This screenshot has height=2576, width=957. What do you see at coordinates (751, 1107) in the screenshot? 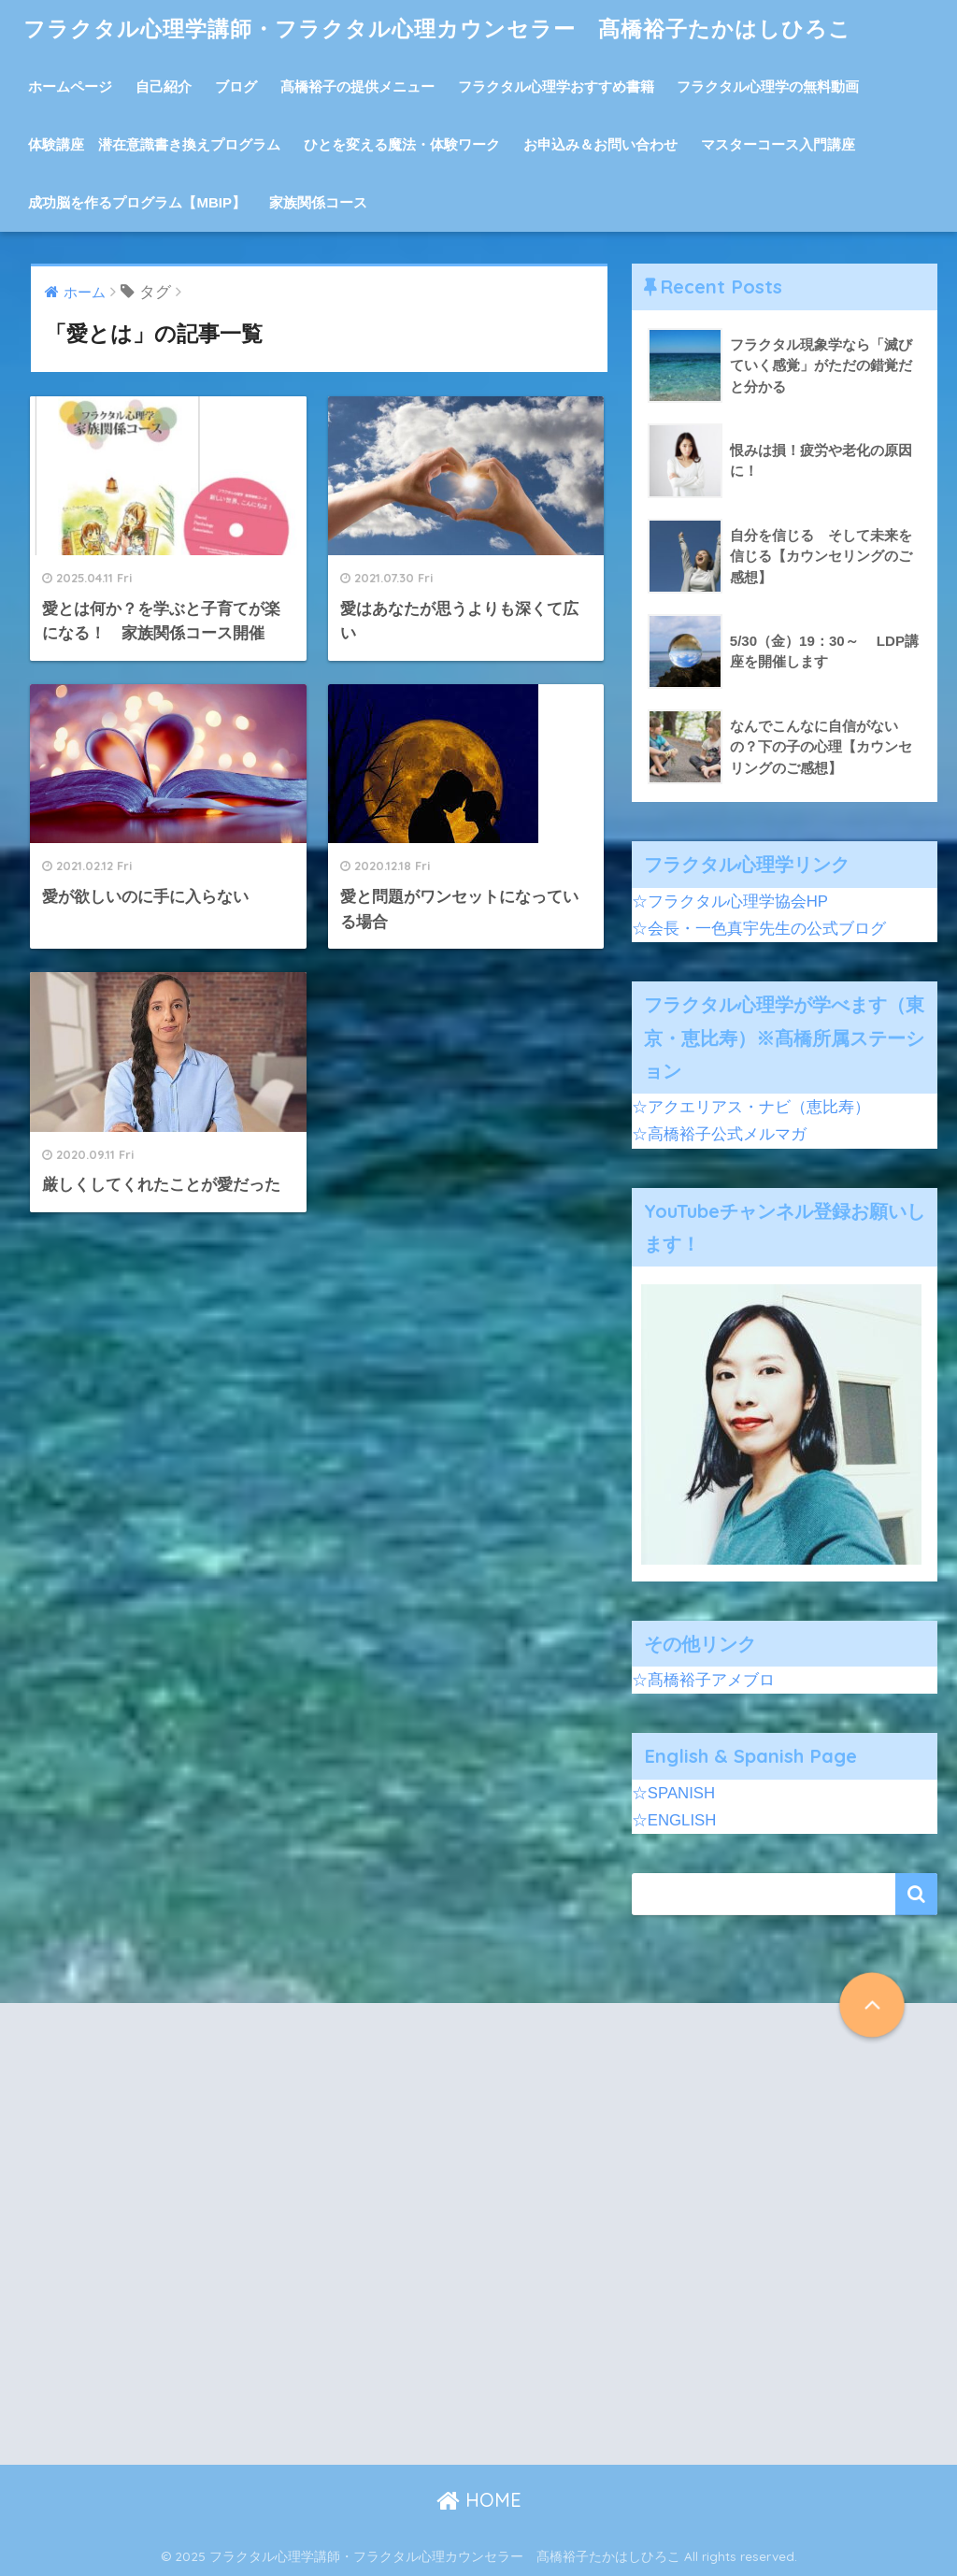
I see `☆アクエリアス・ナビ（恵比寿）` at bounding box center [751, 1107].